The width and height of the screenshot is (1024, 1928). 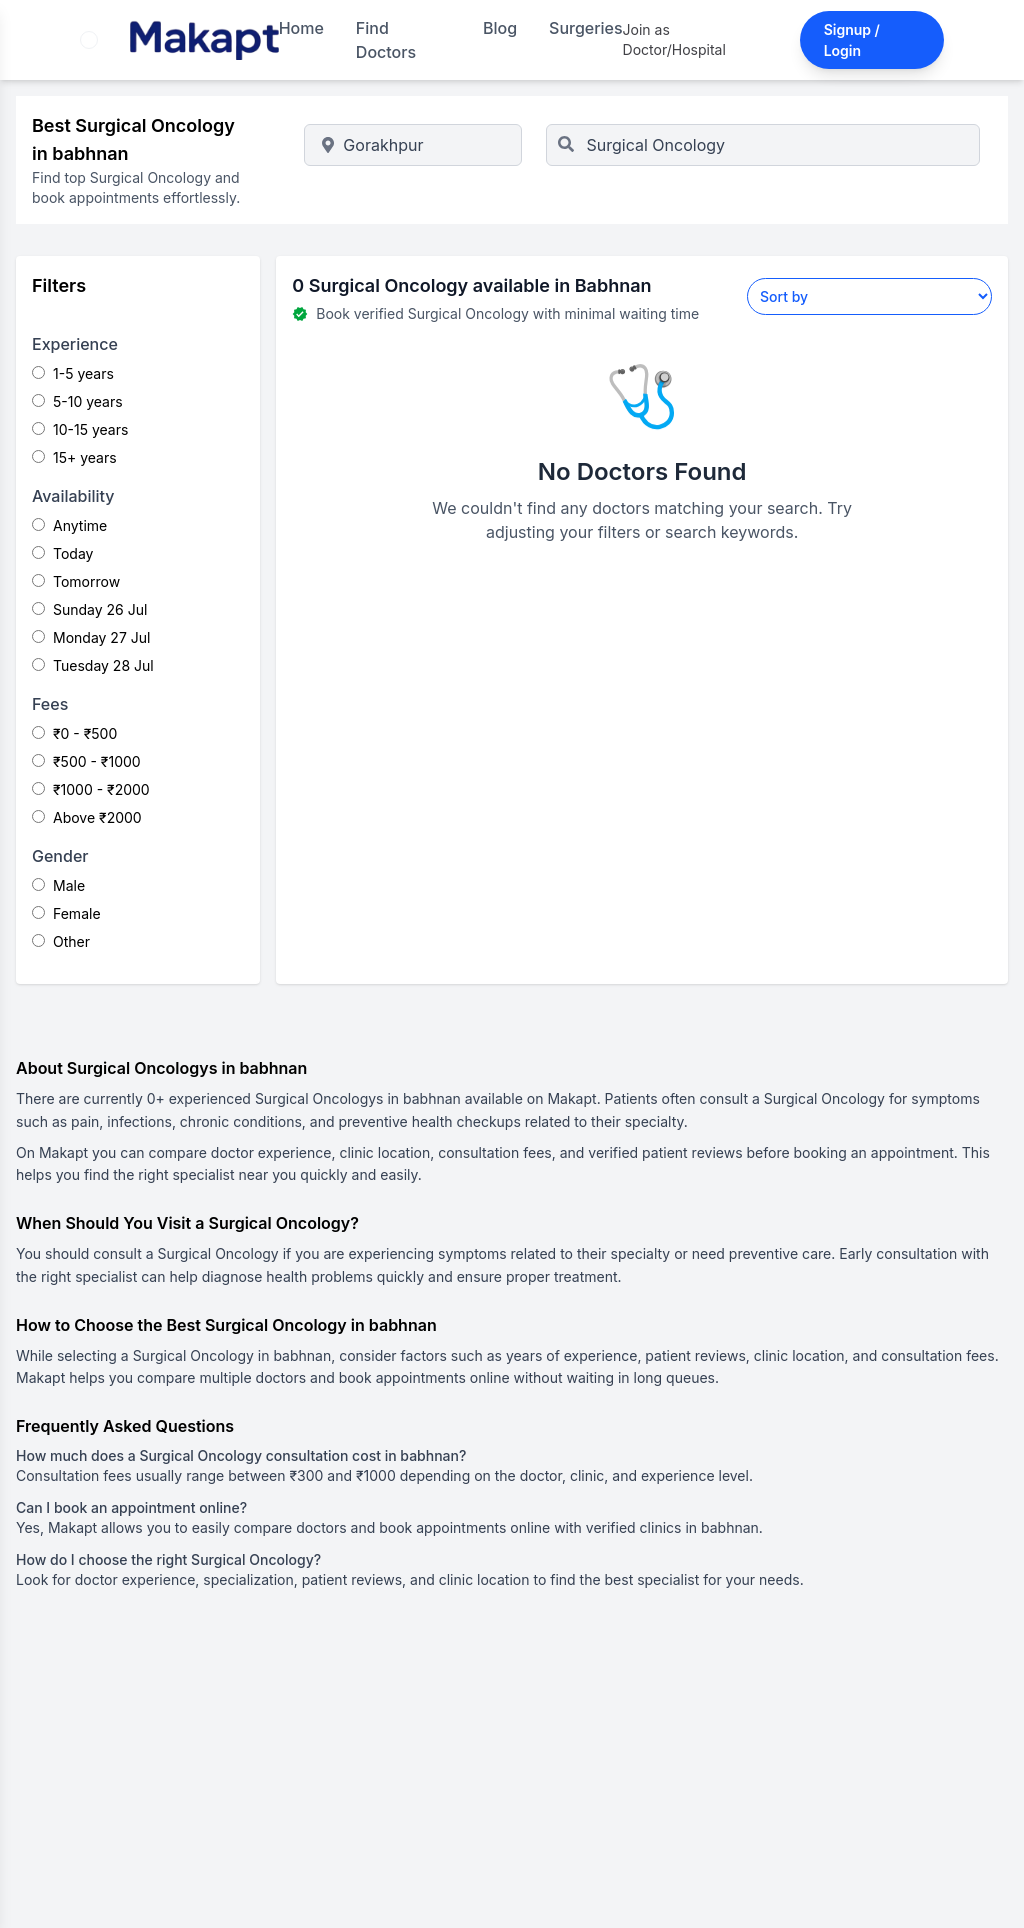 I want to click on Anytime, so click(x=69, y=525).